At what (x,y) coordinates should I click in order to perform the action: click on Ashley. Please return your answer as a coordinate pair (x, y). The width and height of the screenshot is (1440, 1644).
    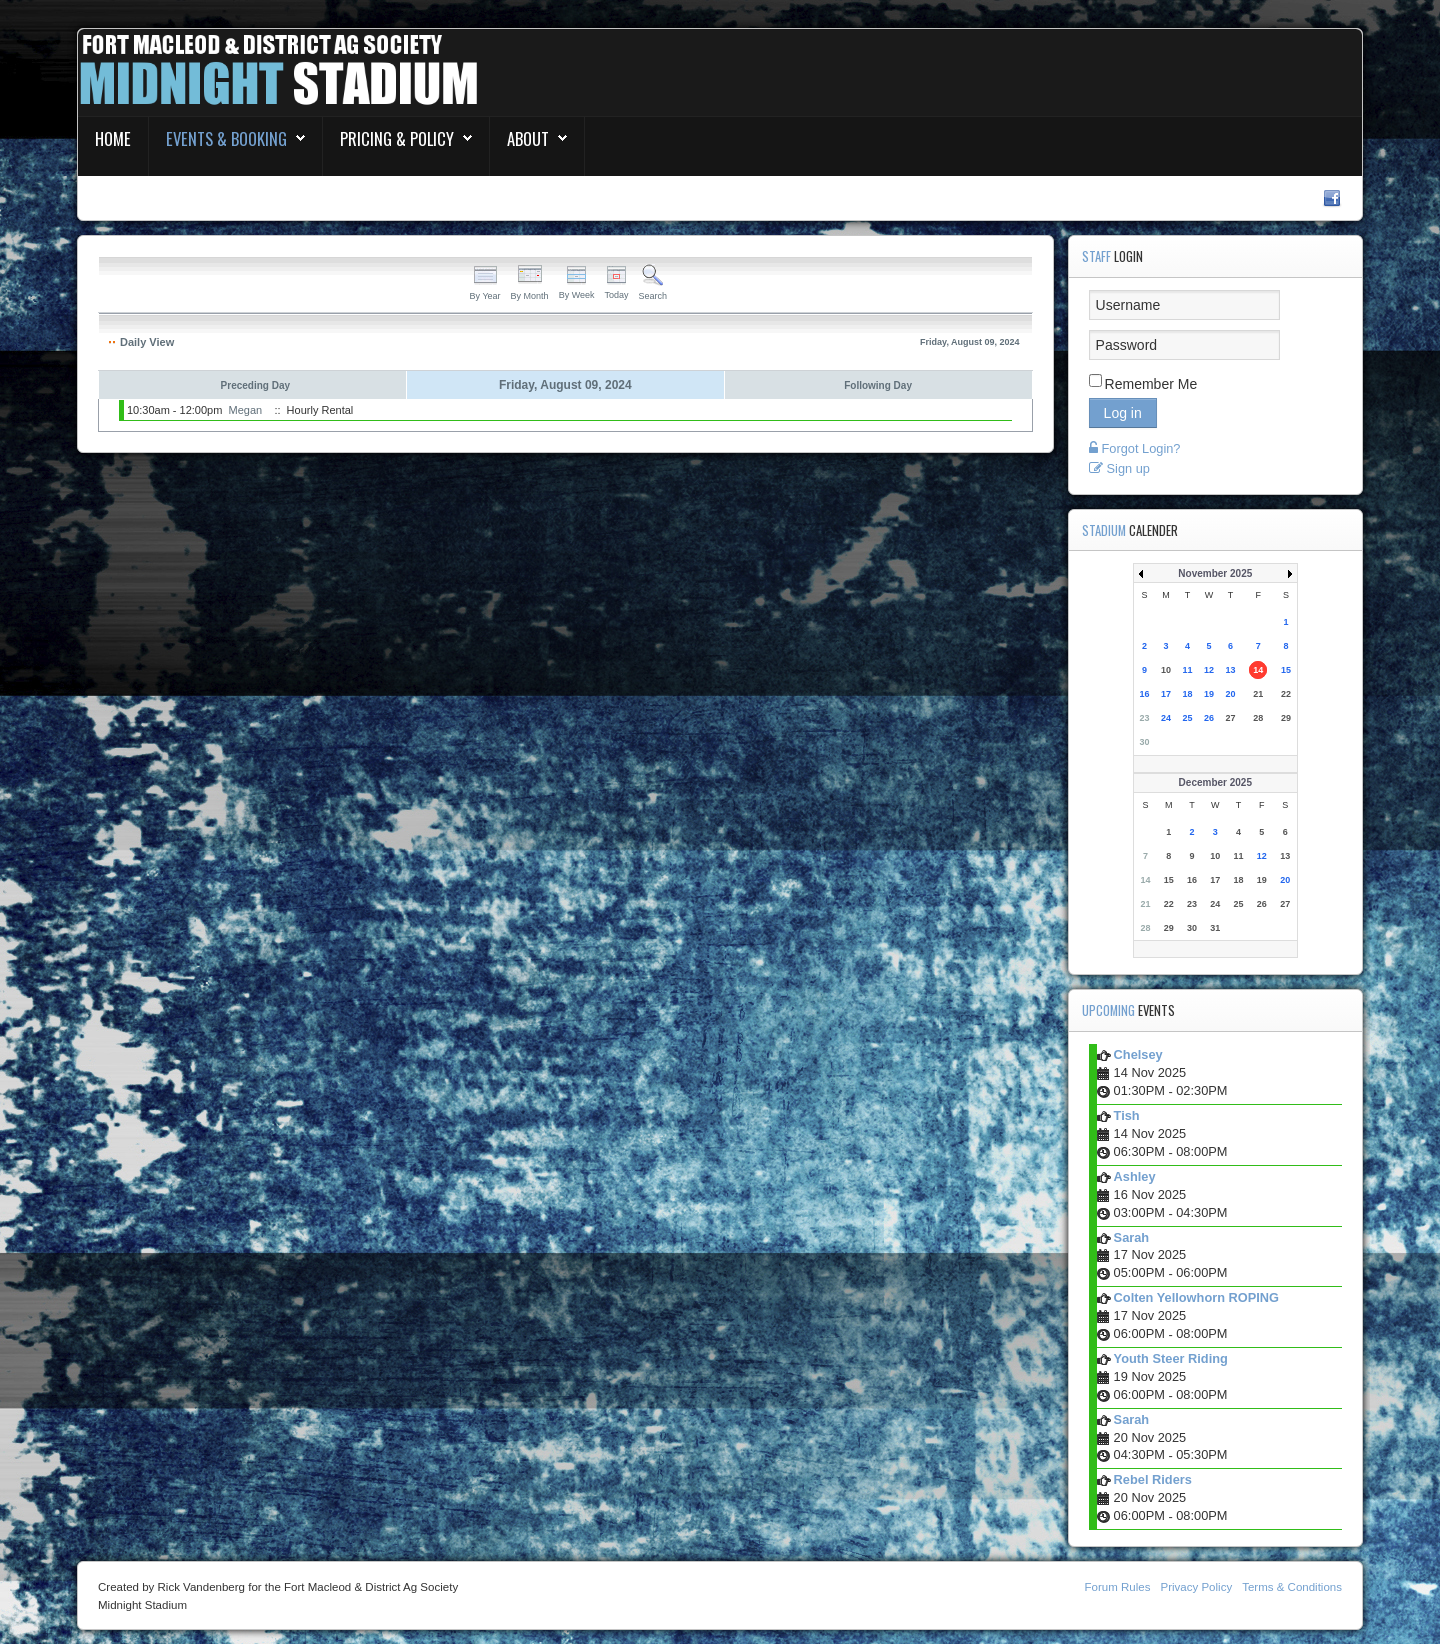
    Looking at the image, I should click on (1135, 1176).